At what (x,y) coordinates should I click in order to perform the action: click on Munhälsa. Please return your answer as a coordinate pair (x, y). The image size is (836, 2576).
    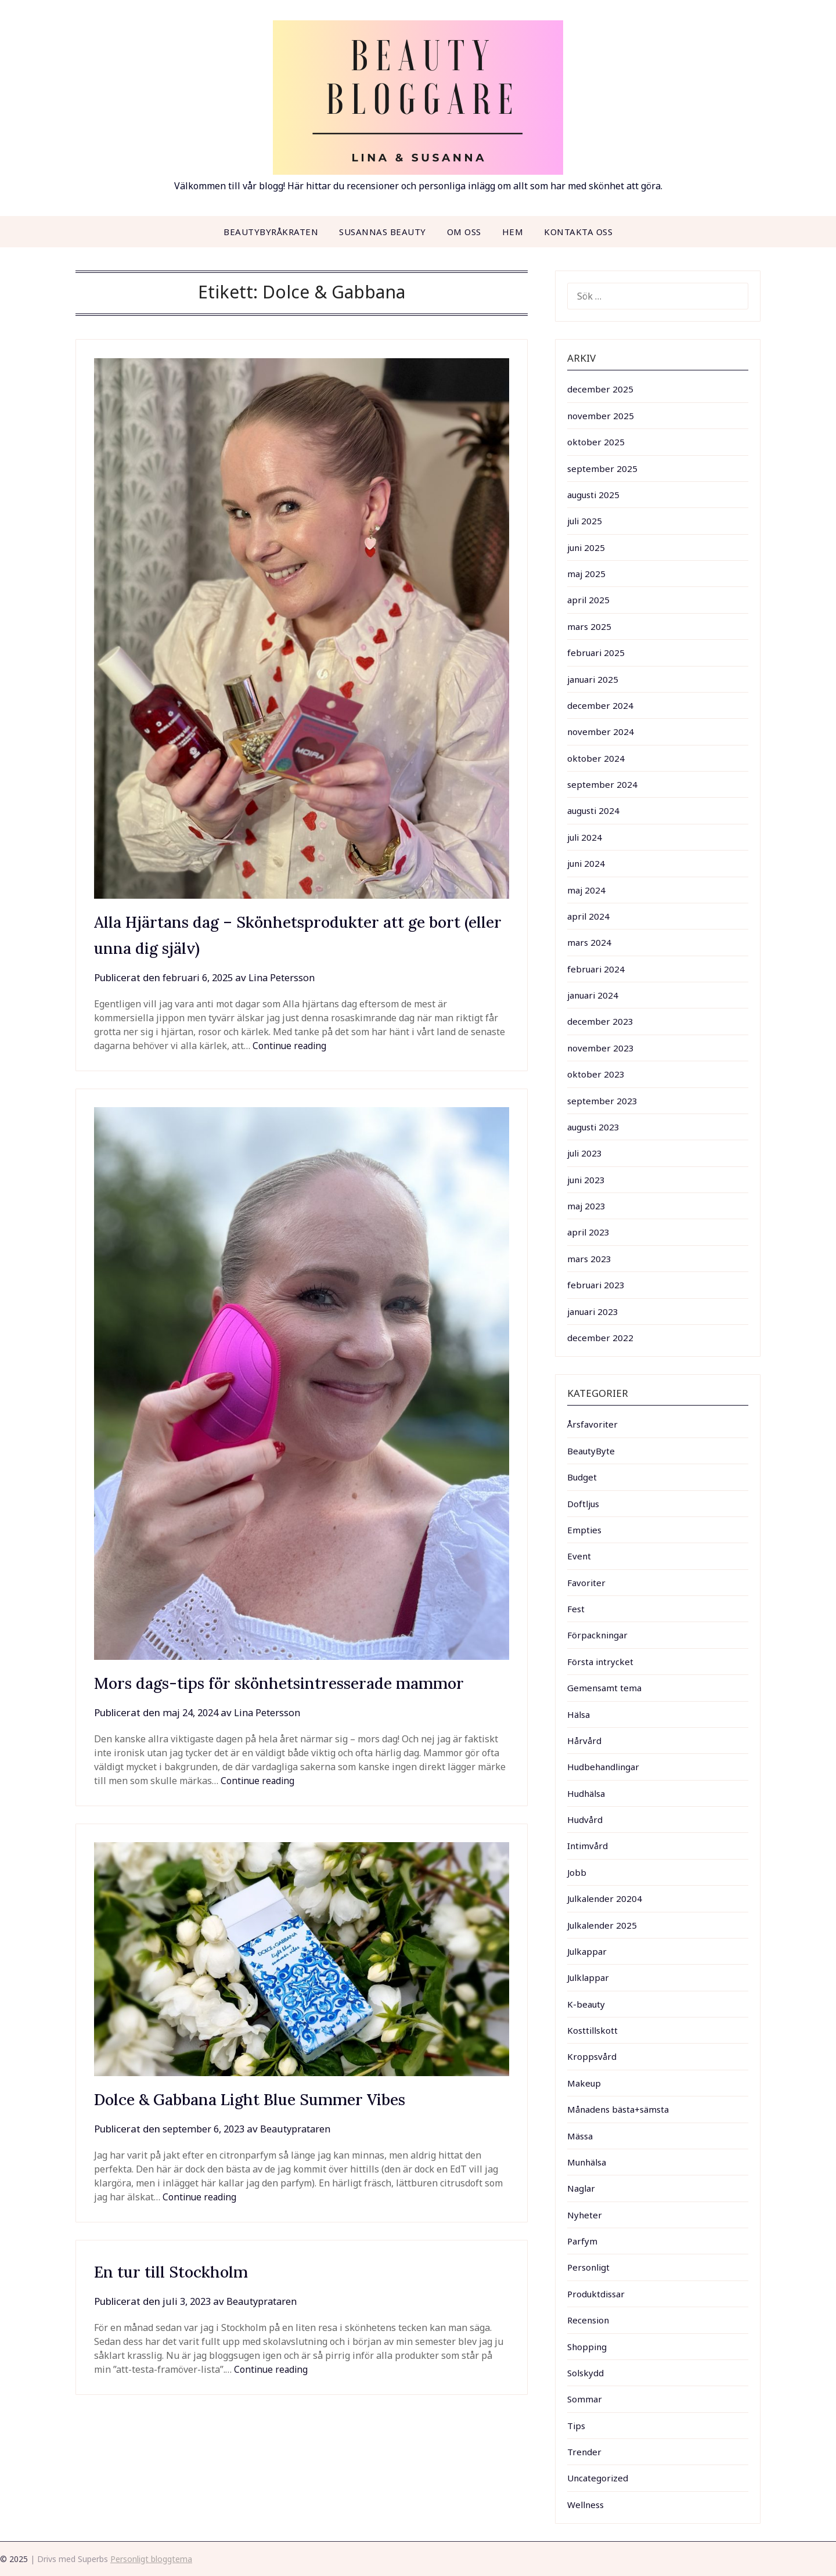
    Looking at the image, I should click on (586, 2162).